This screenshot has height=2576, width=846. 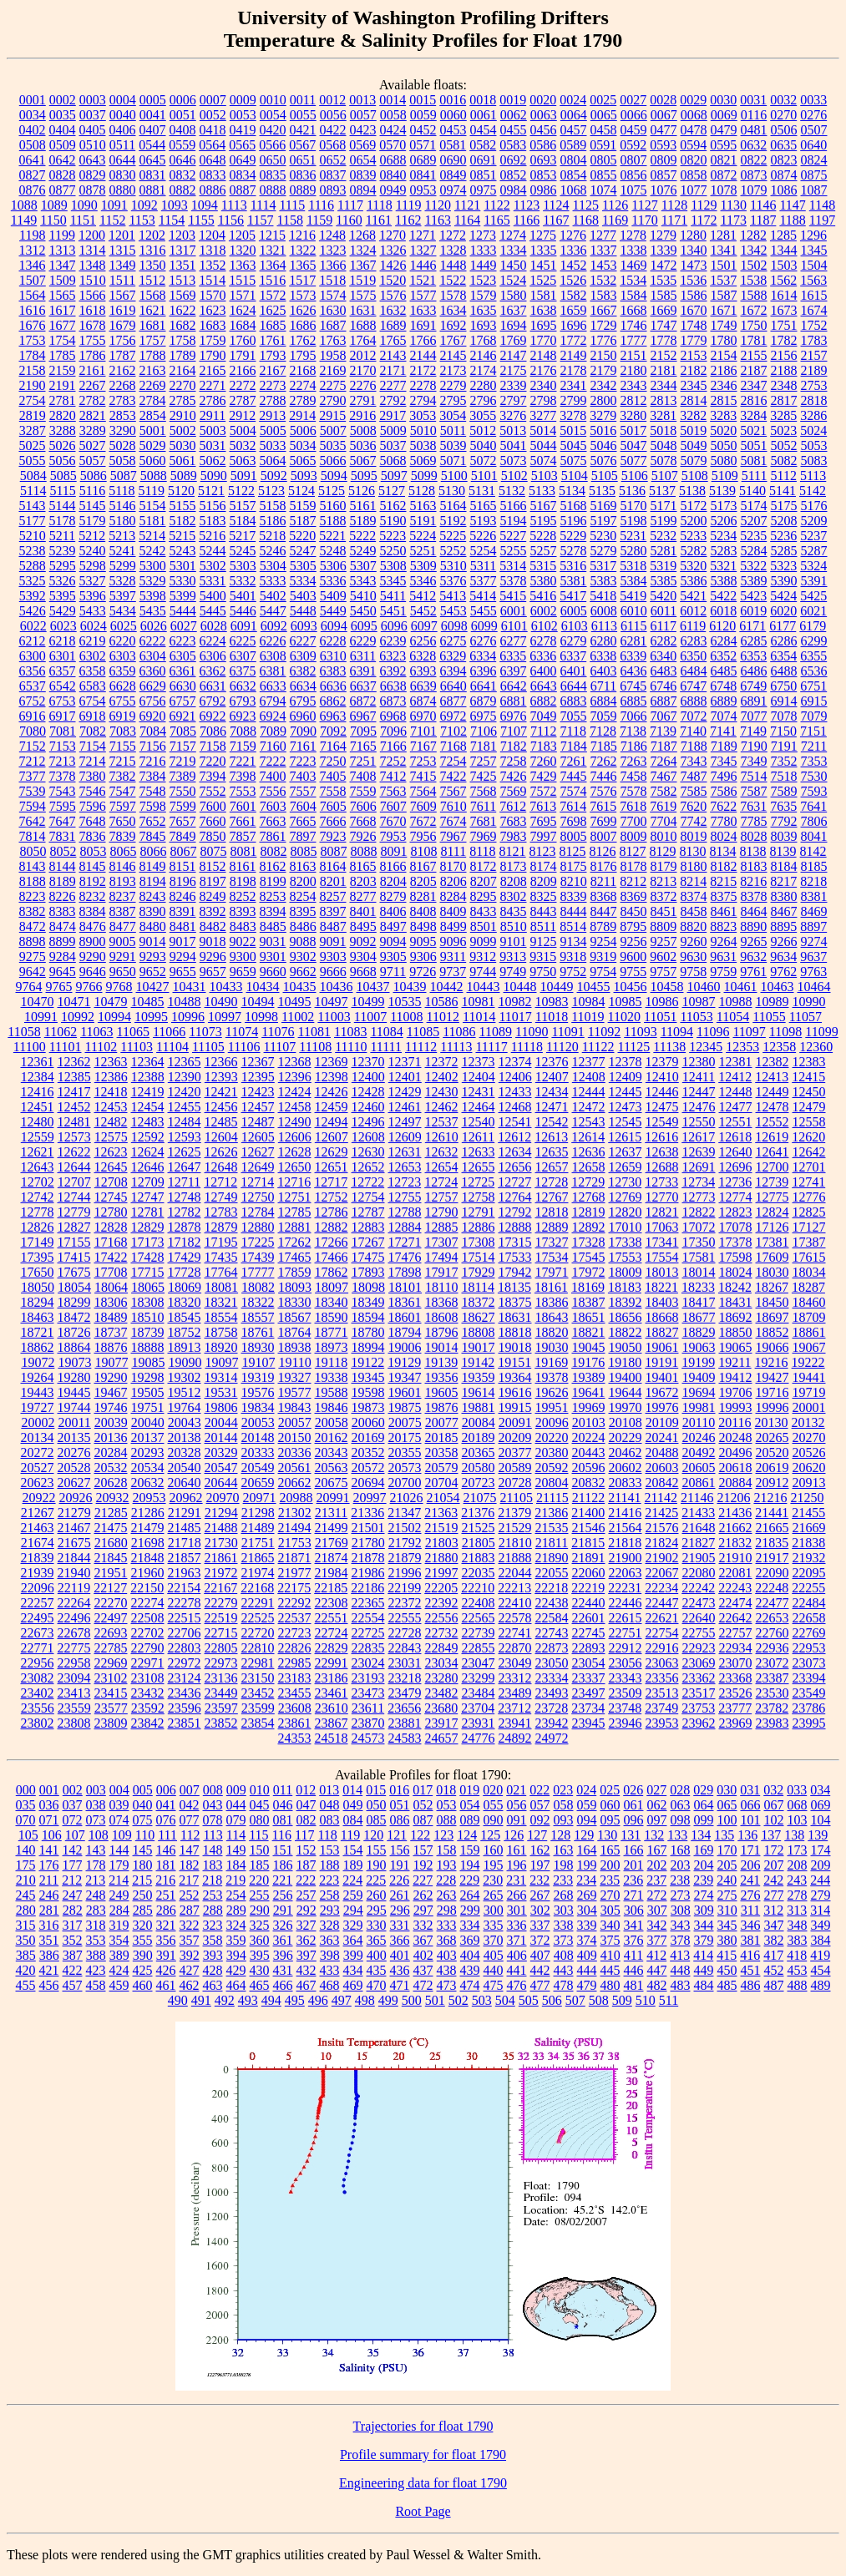 I want to click on 23530, so click(x=772, y=1693).